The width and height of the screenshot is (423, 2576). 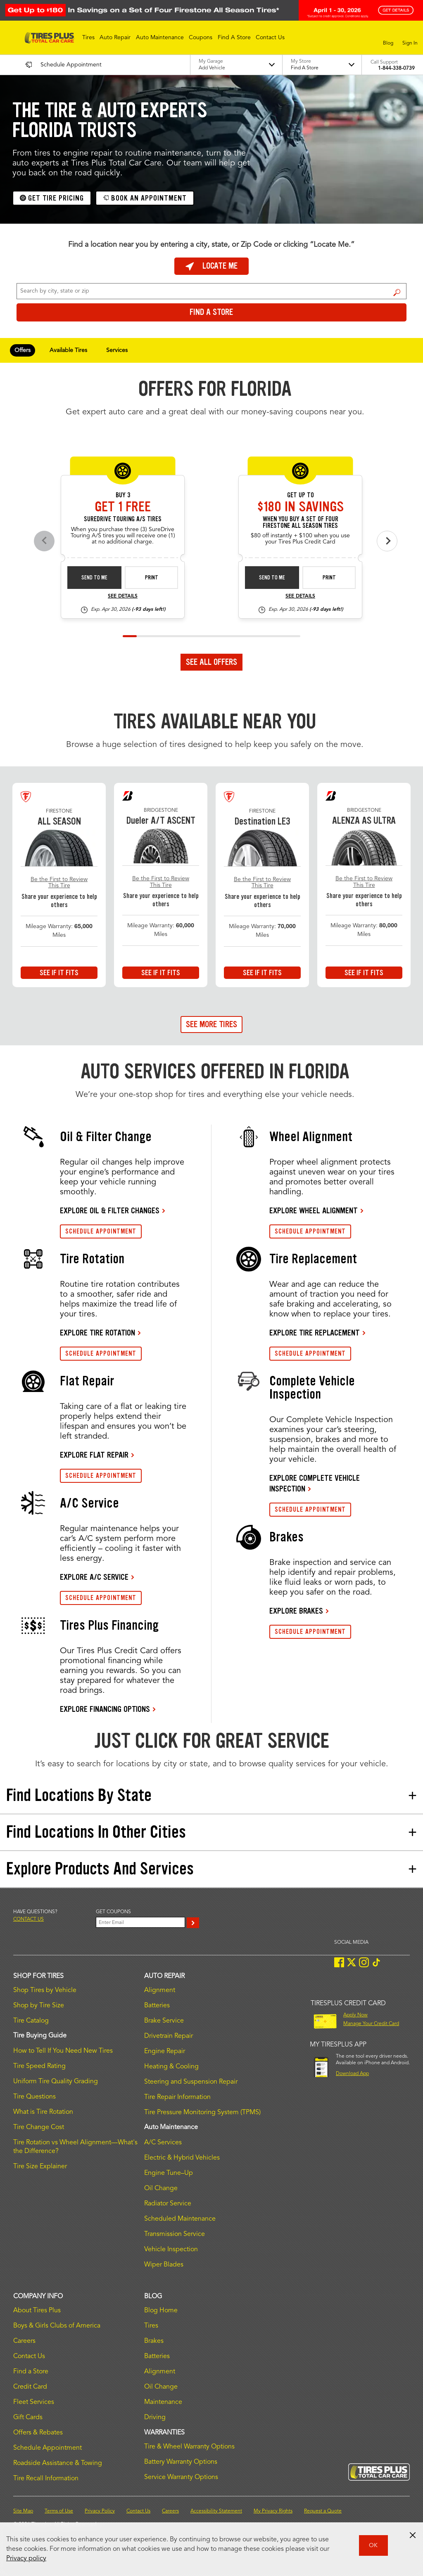 I want to click on Tire Recall Information, so click(x=45, y=2478).